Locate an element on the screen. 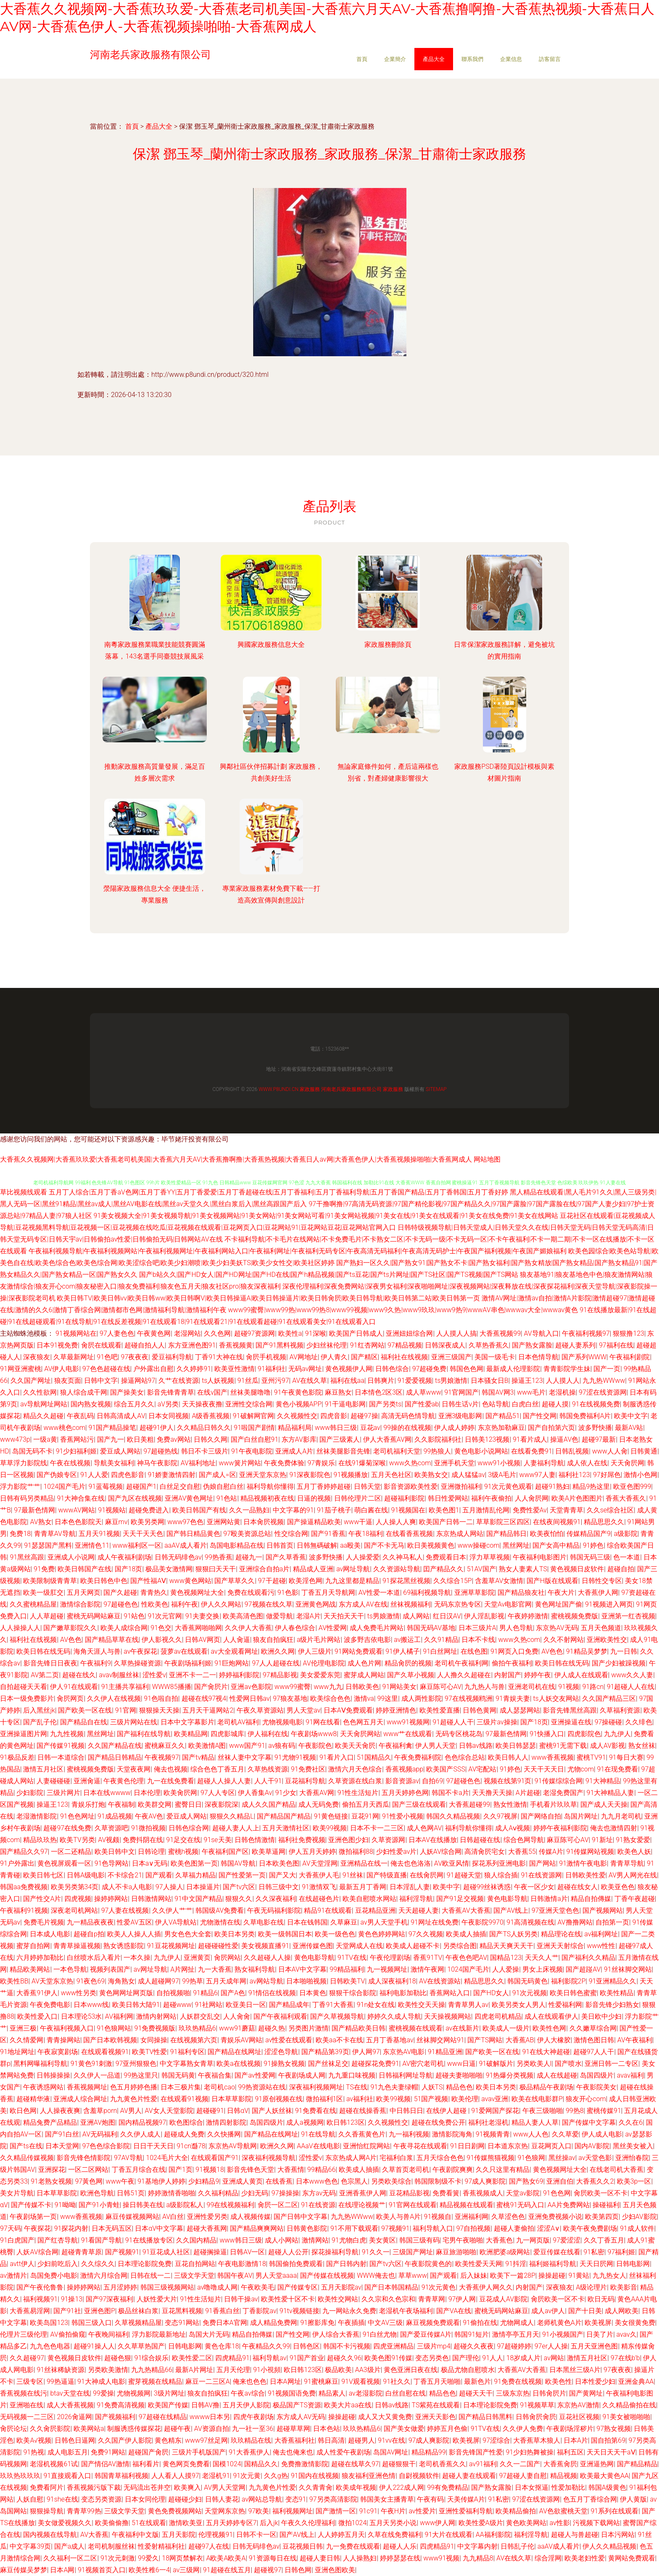 The height and width of the screenshot is (2576, 659). 韩国无码黄 is located at coordinates (178, 2075).